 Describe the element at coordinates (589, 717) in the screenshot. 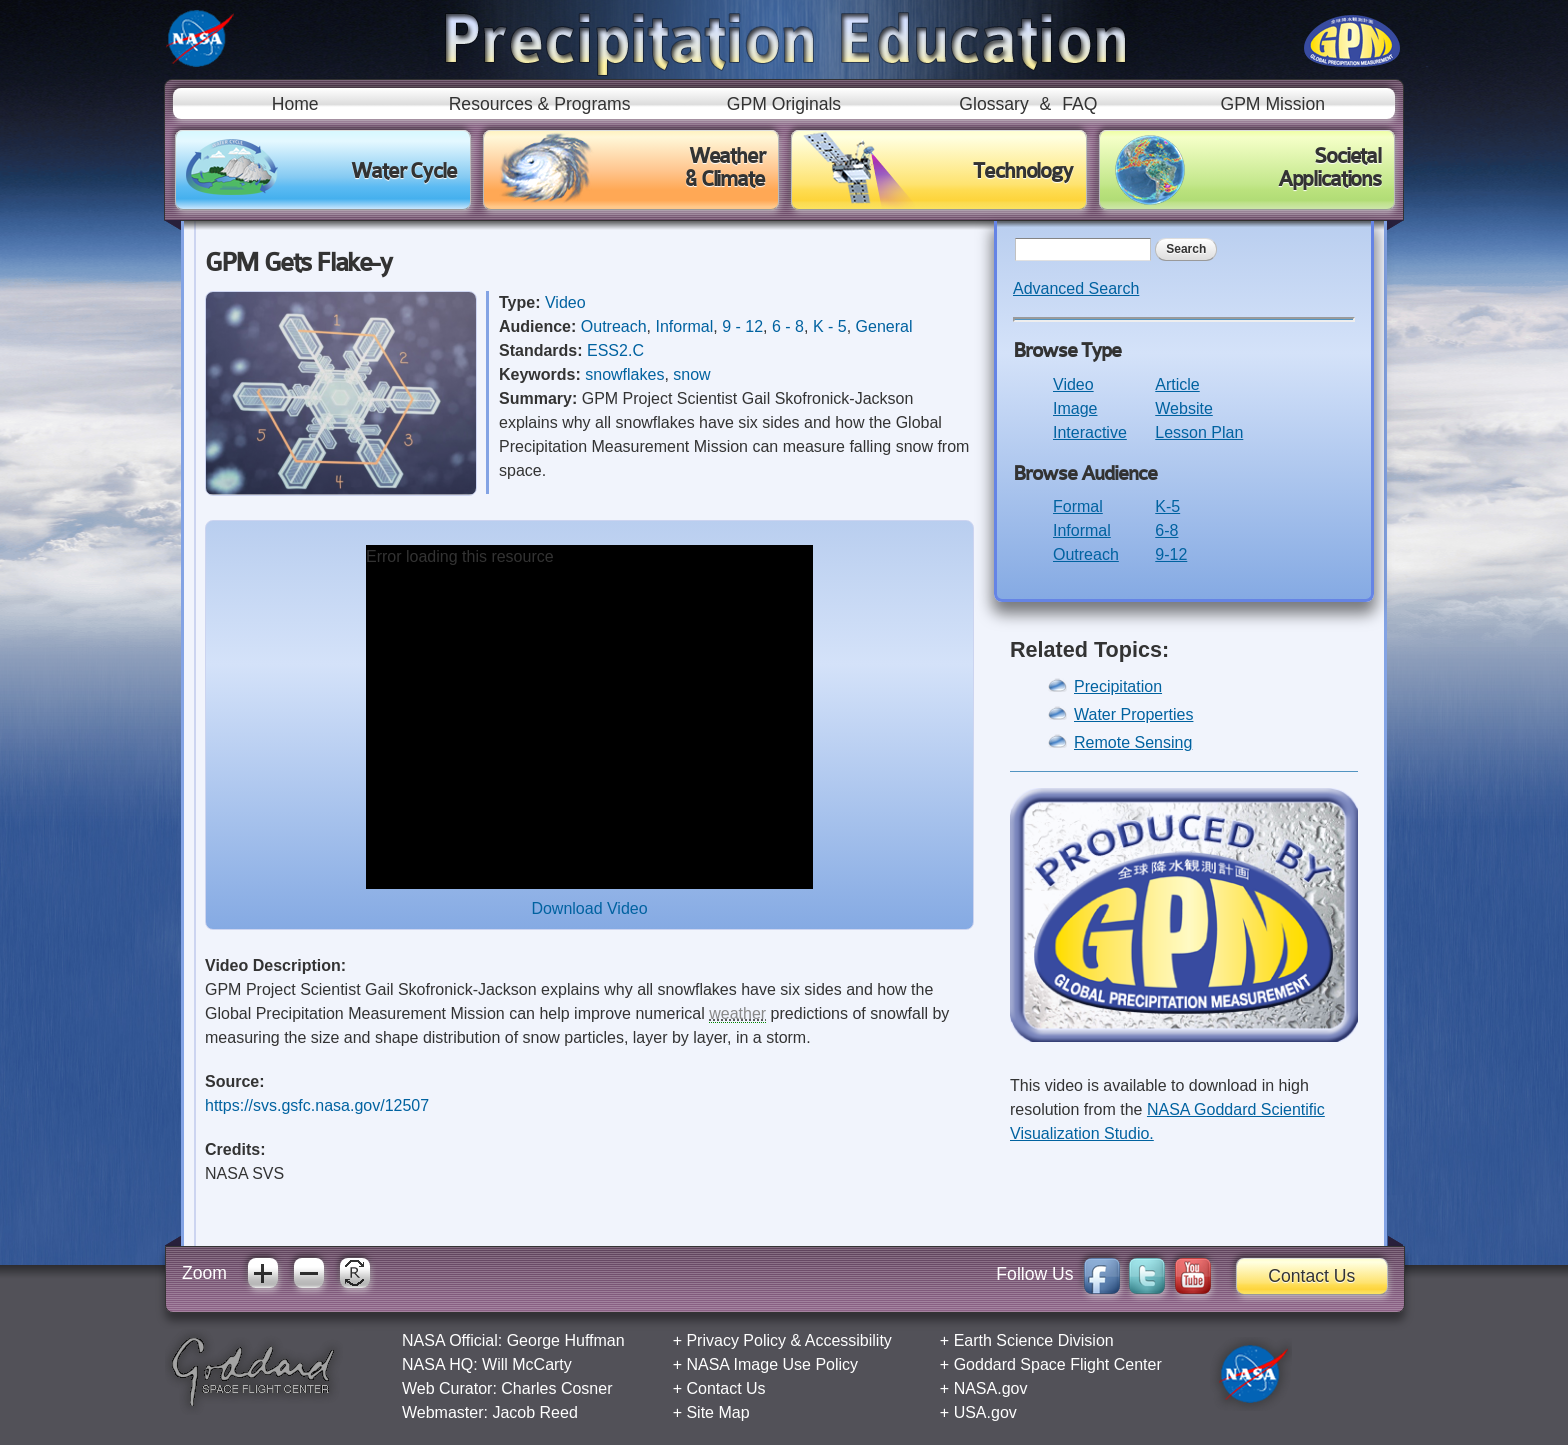

I see `[application]` at that location.